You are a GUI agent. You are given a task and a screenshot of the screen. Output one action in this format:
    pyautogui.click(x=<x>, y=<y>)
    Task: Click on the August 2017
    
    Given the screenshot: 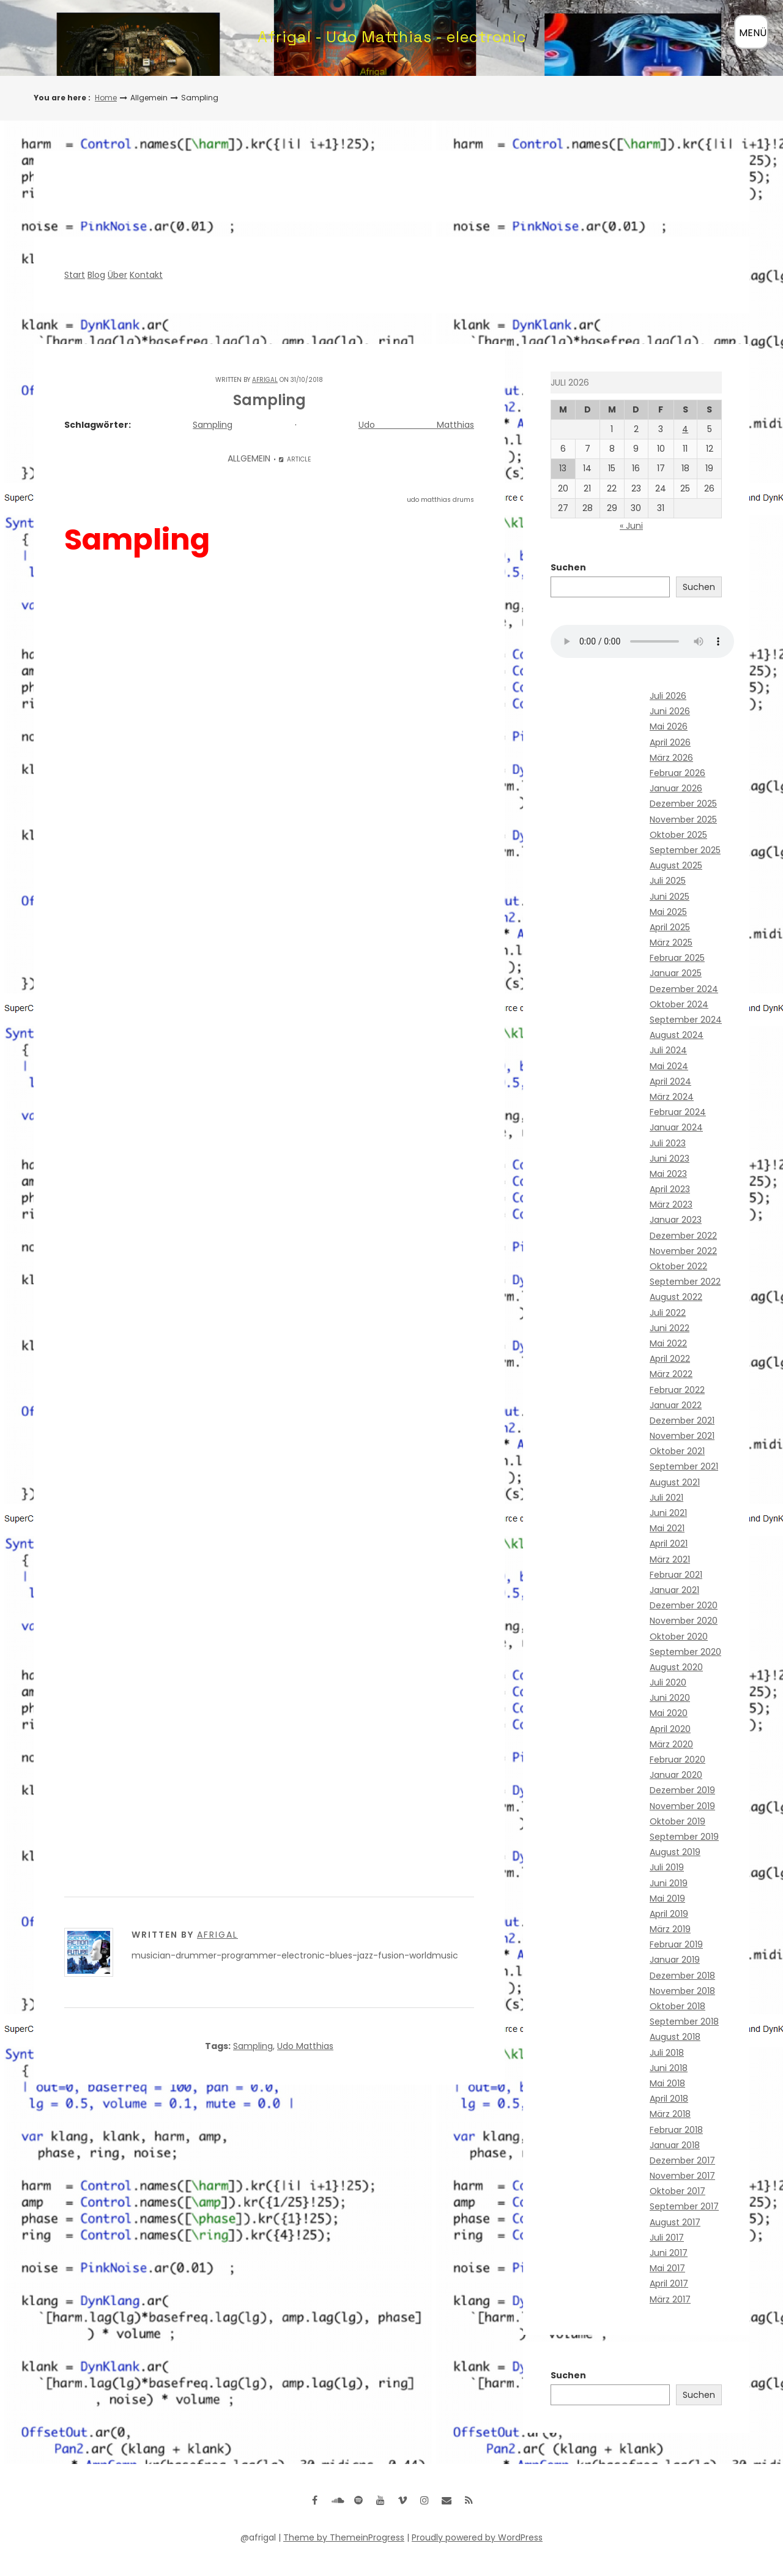 What is the action you would take?
    pyautogui.click(x=675, y=2222)
    